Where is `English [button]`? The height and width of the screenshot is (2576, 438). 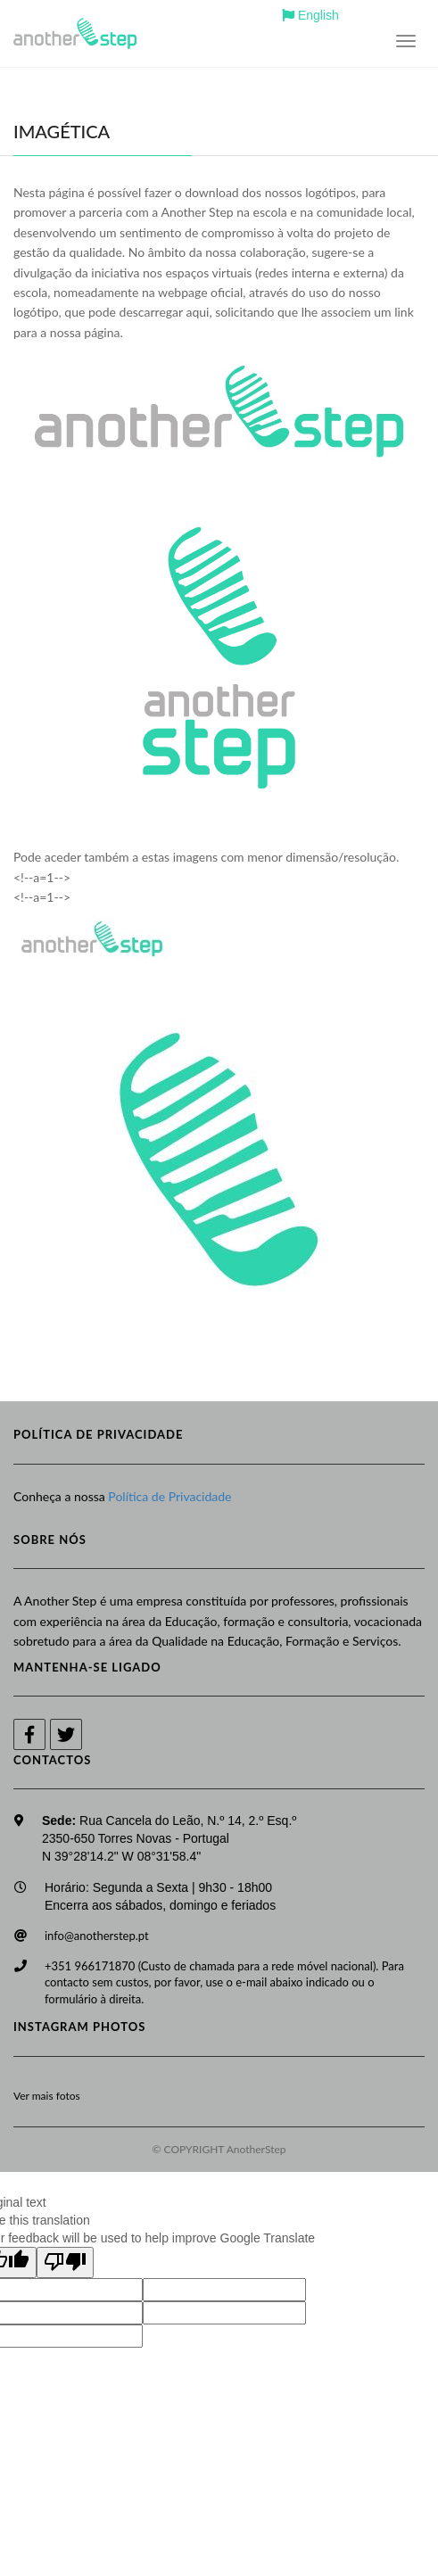 English [button] is located at coordinates (310, 15).